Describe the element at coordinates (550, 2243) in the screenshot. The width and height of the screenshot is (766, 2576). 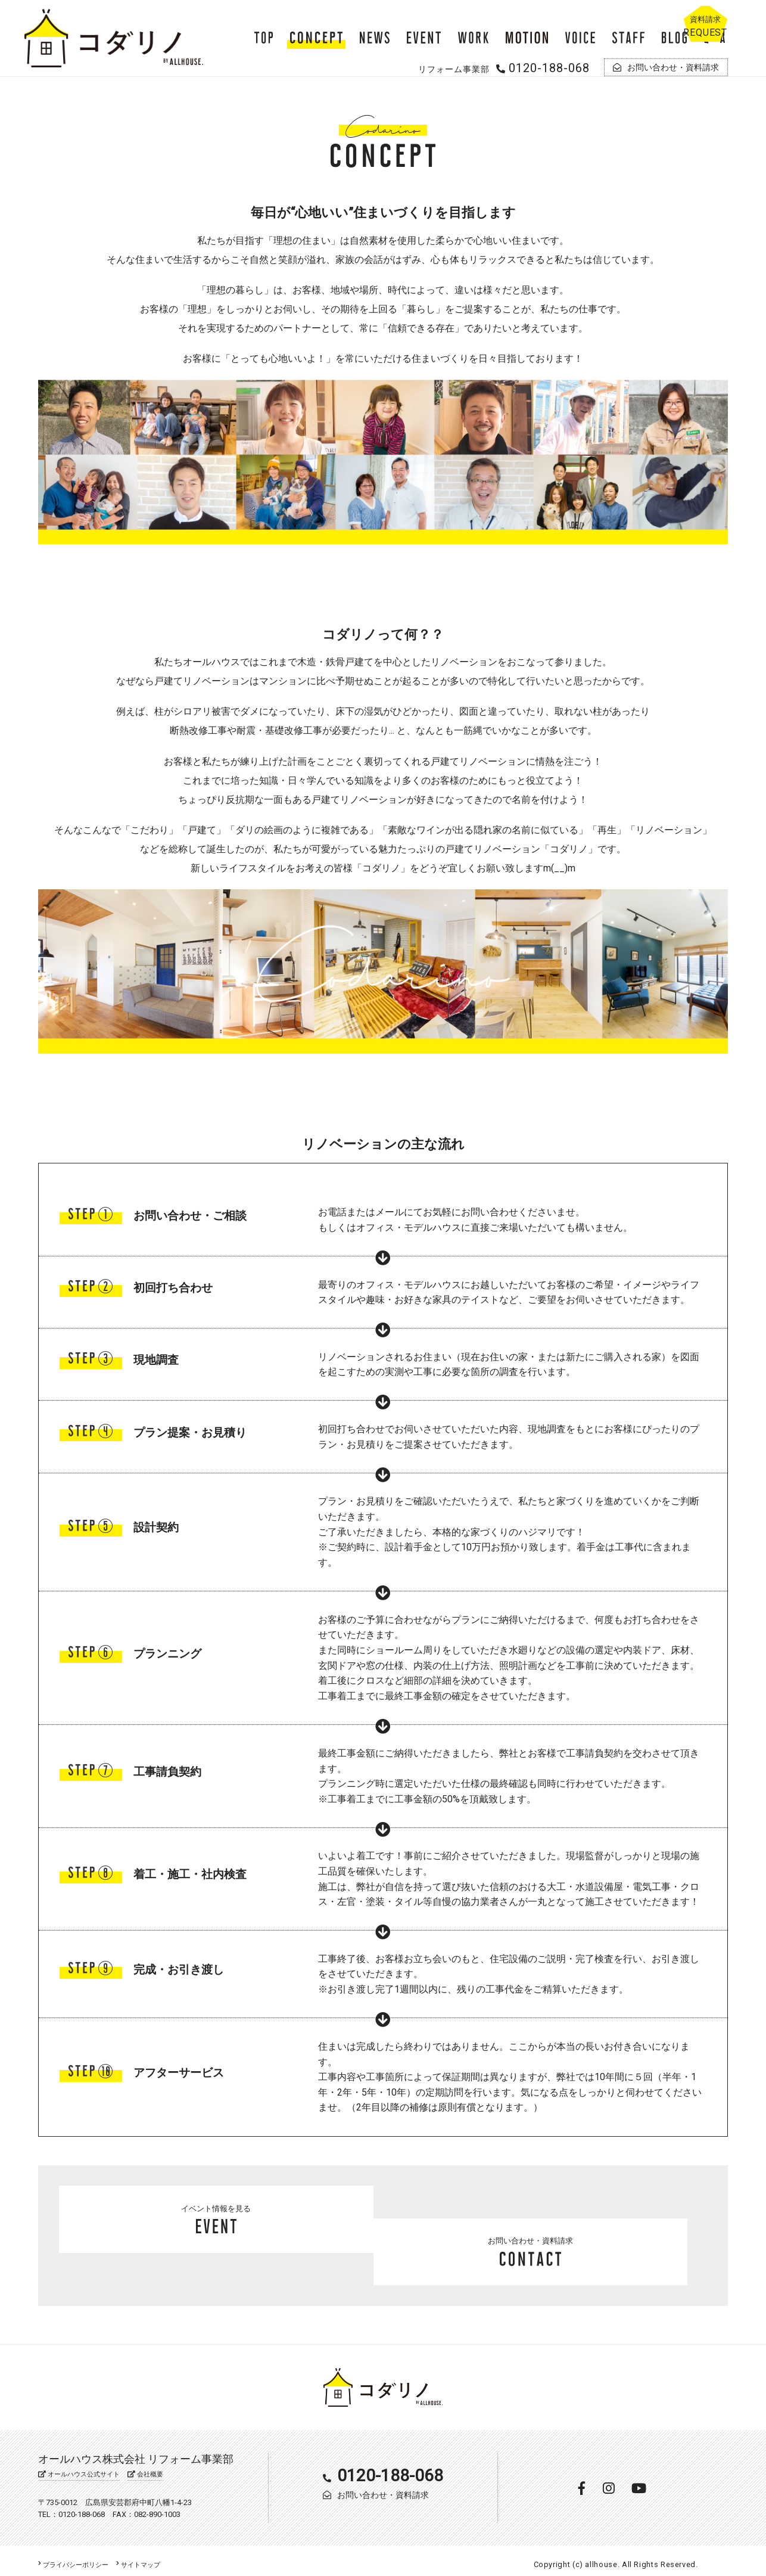
I see `お問い合わせ・資料請求` at that location.